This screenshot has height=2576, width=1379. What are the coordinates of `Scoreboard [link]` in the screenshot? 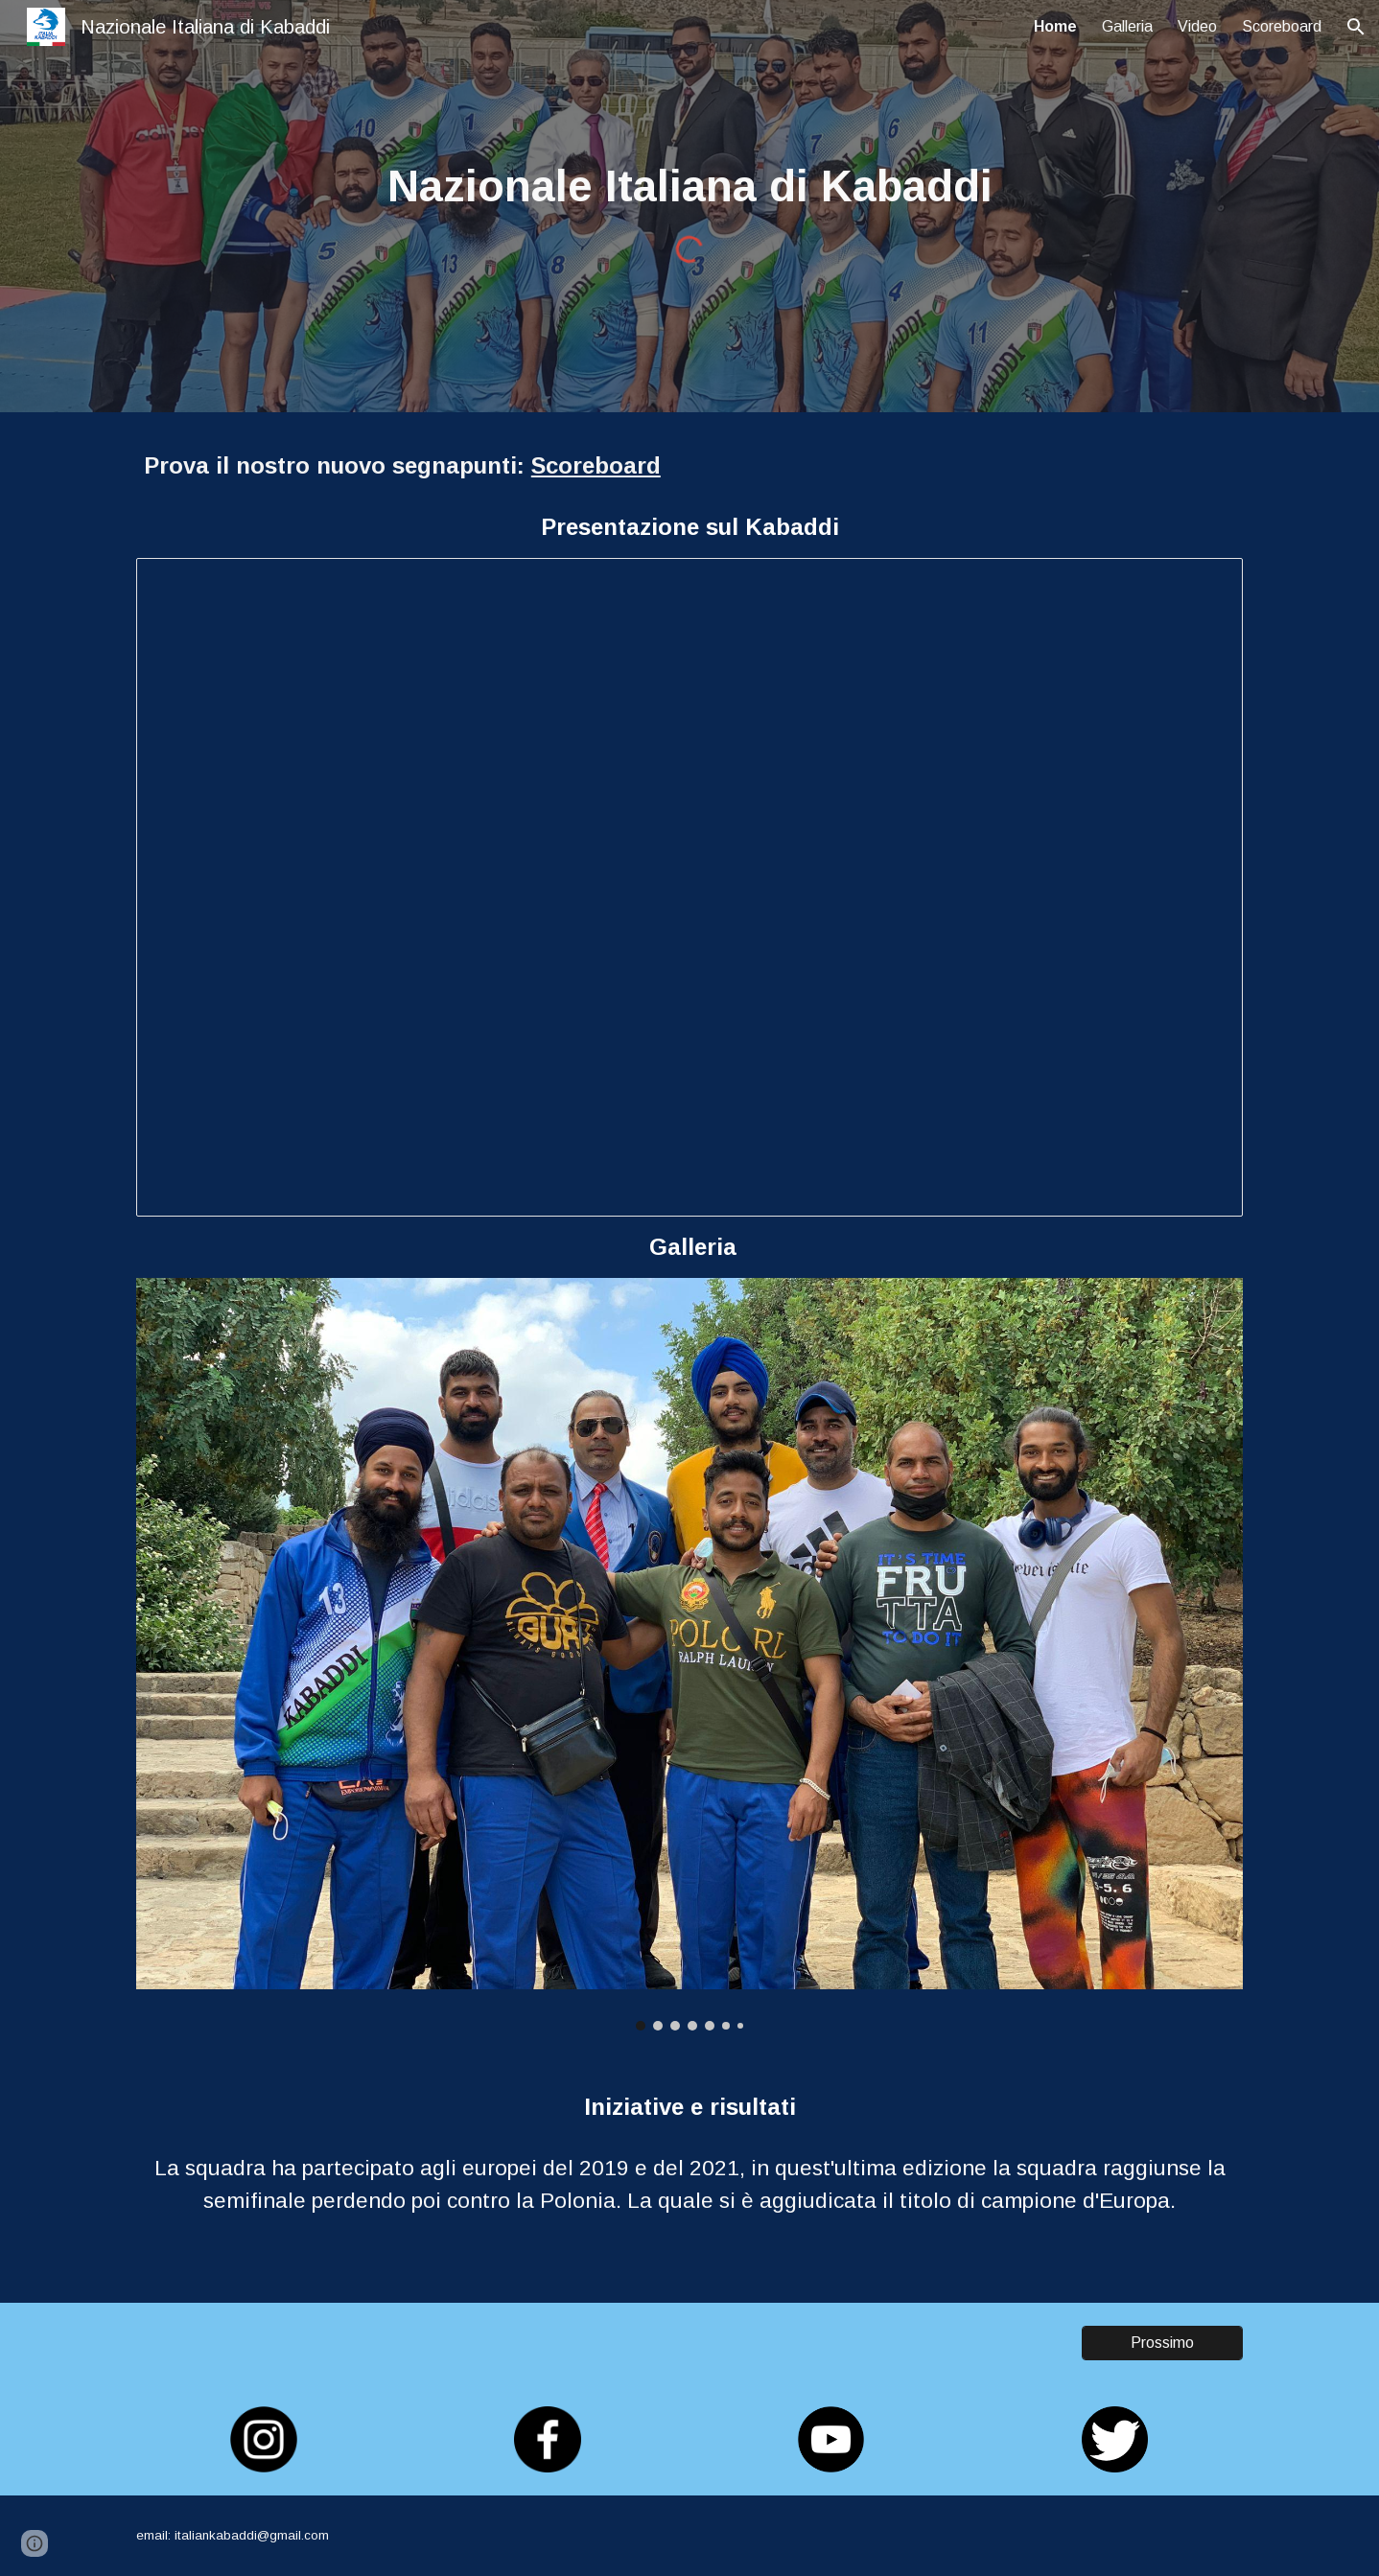 It's located at (1281, 26).